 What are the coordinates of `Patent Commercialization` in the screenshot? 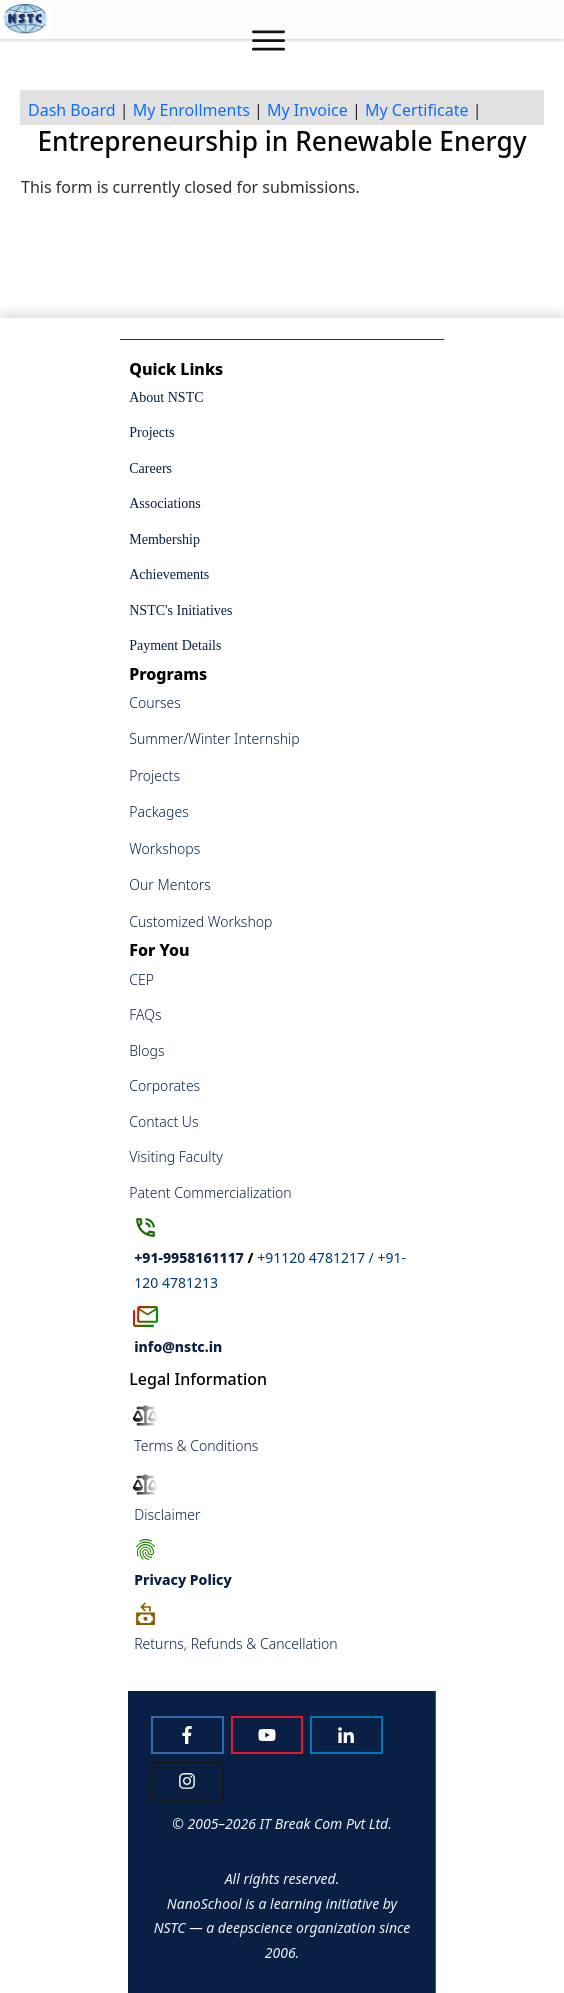 It's located at (210, 1192).